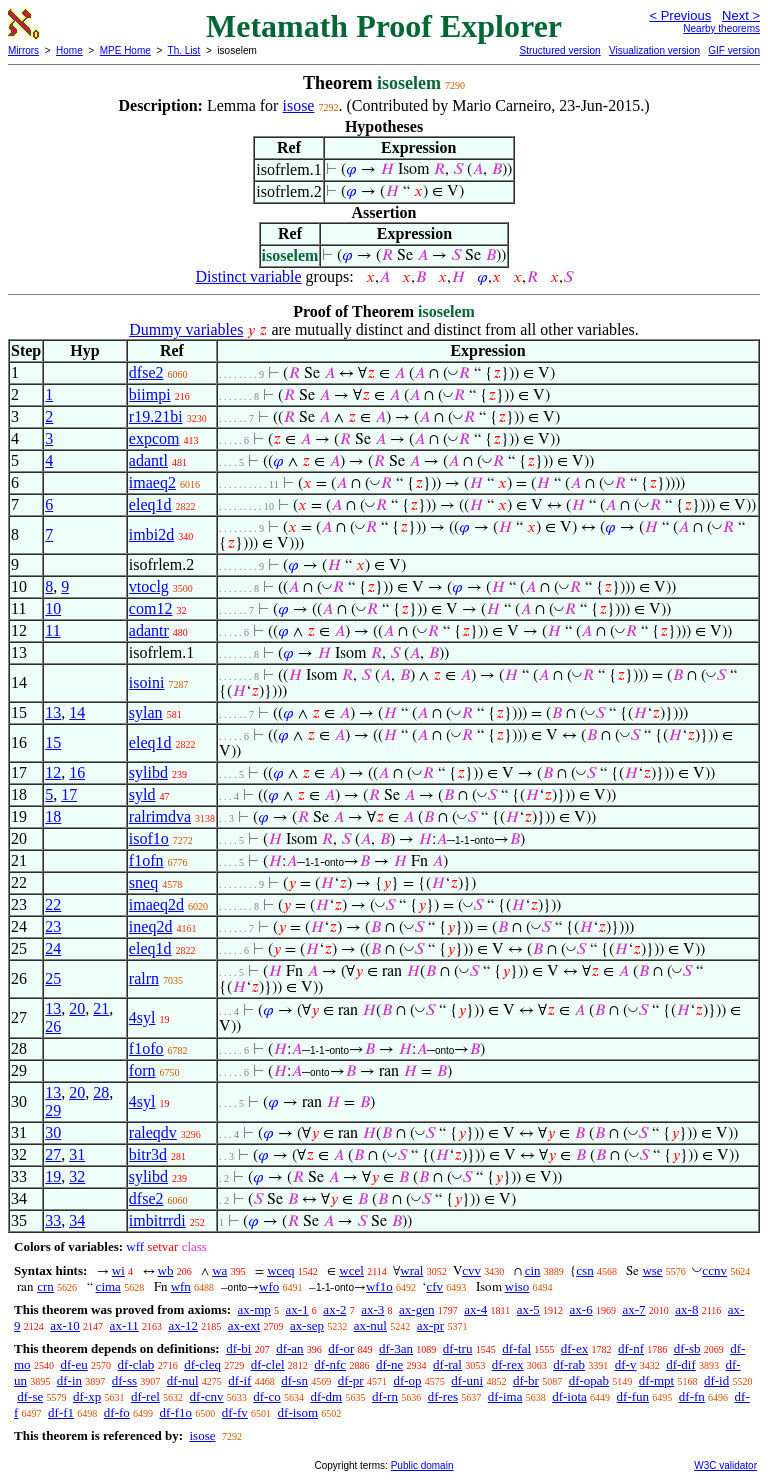 The image size is (768, 1482). I want to click on ineq2d, so click(151, 926).